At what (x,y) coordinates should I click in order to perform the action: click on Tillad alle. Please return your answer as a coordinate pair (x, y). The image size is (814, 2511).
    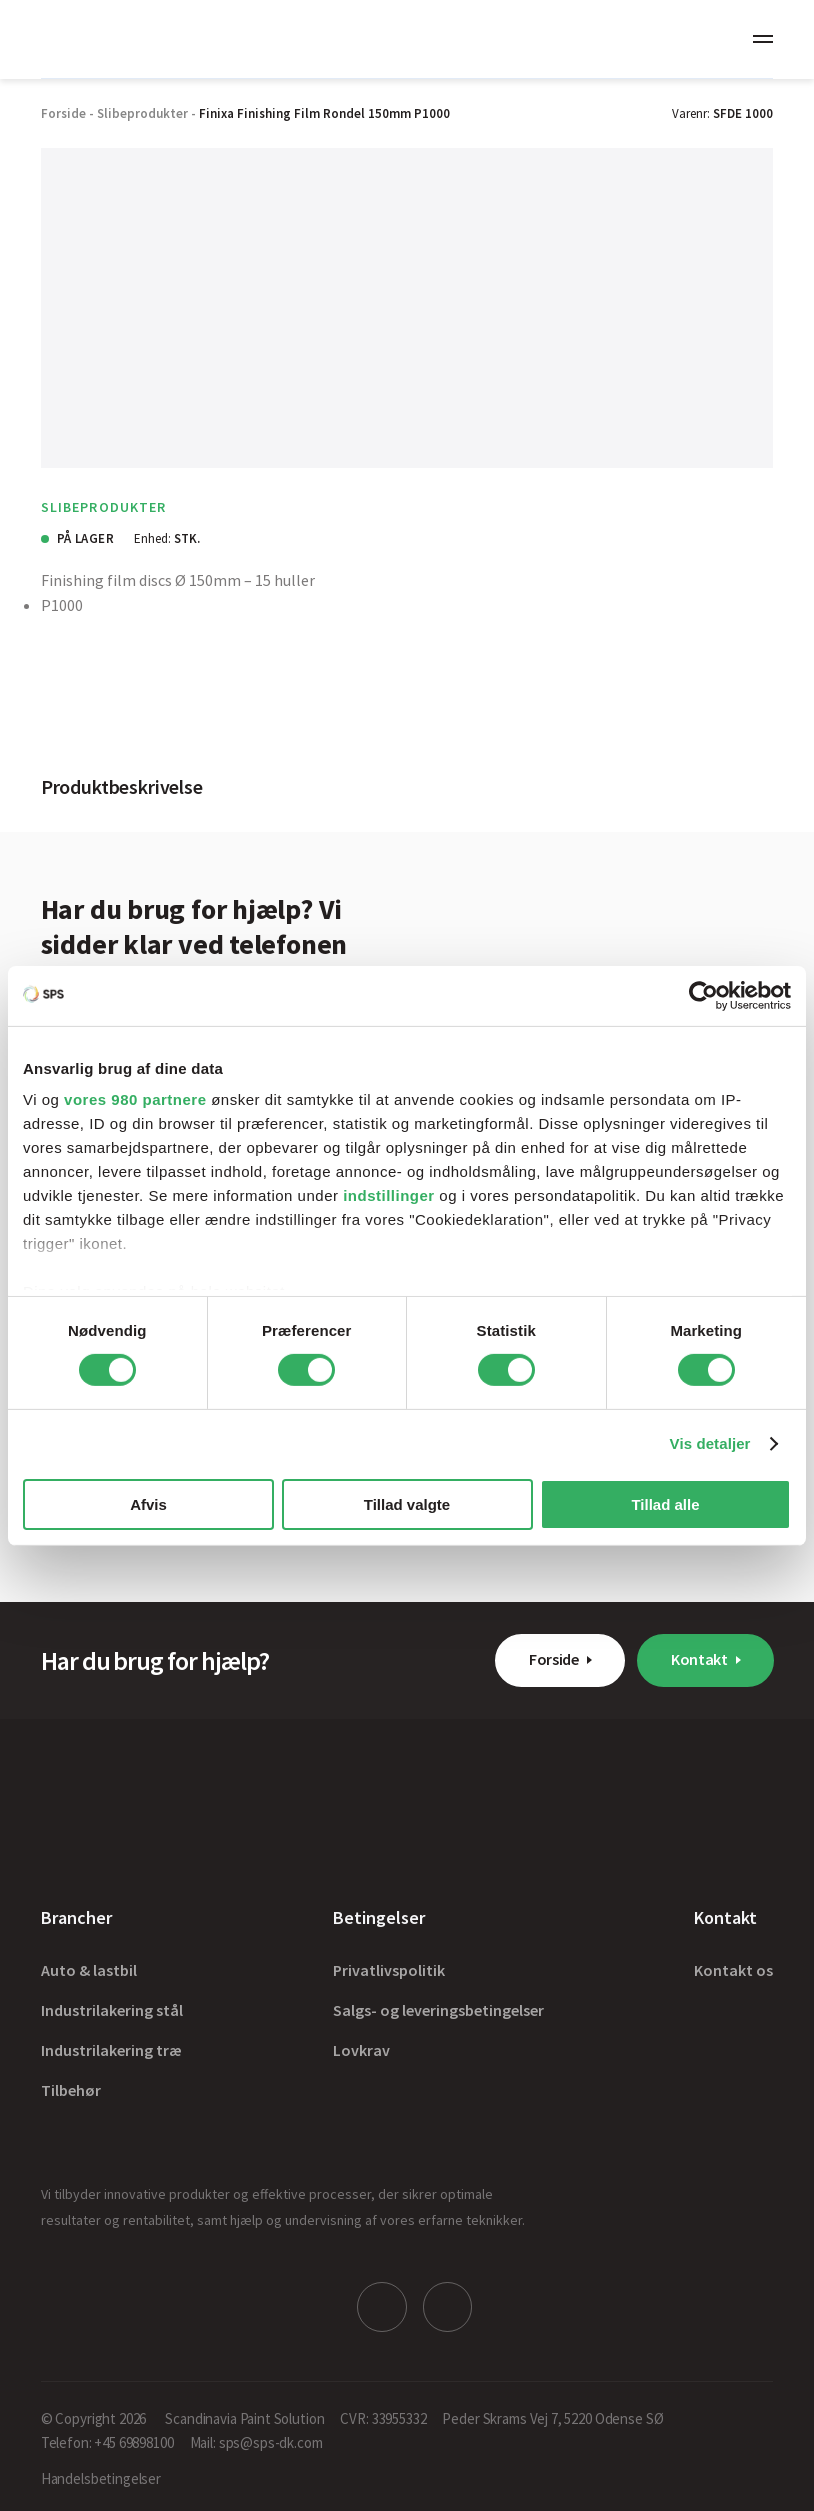
    Looking at the image, I should click on (665, 1504).